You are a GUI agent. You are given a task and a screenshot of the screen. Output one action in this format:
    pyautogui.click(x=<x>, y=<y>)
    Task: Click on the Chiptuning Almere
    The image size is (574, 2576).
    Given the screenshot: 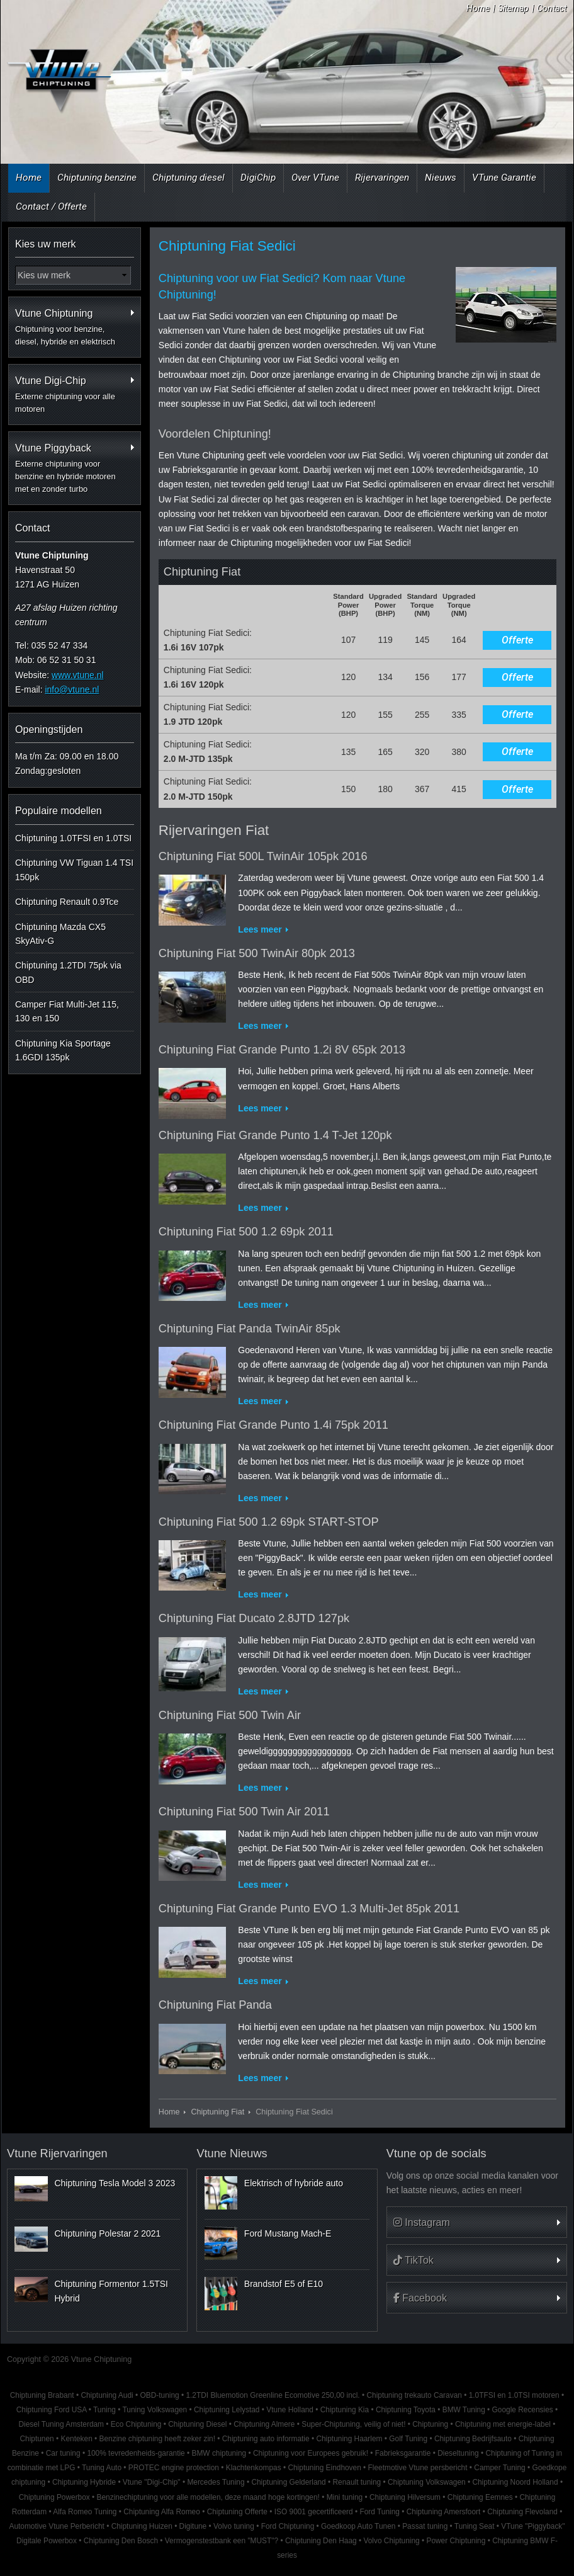 What is the action you would take?
    pyautogui.click(x=264, y=2424)
    